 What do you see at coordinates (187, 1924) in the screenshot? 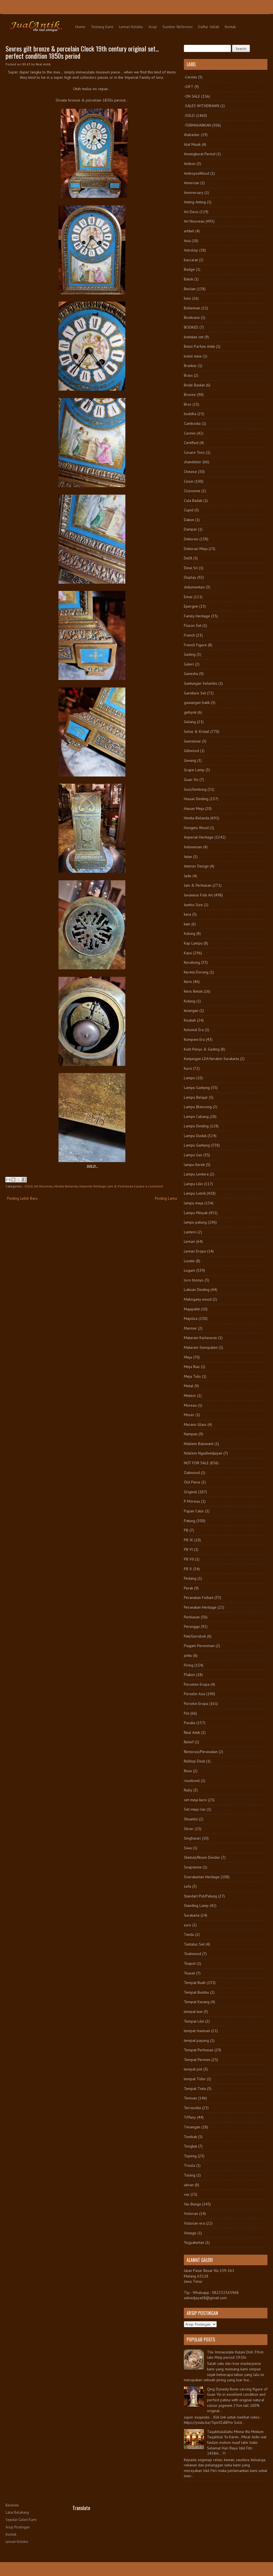
I see `suro` at bounding box center [187, 1924].